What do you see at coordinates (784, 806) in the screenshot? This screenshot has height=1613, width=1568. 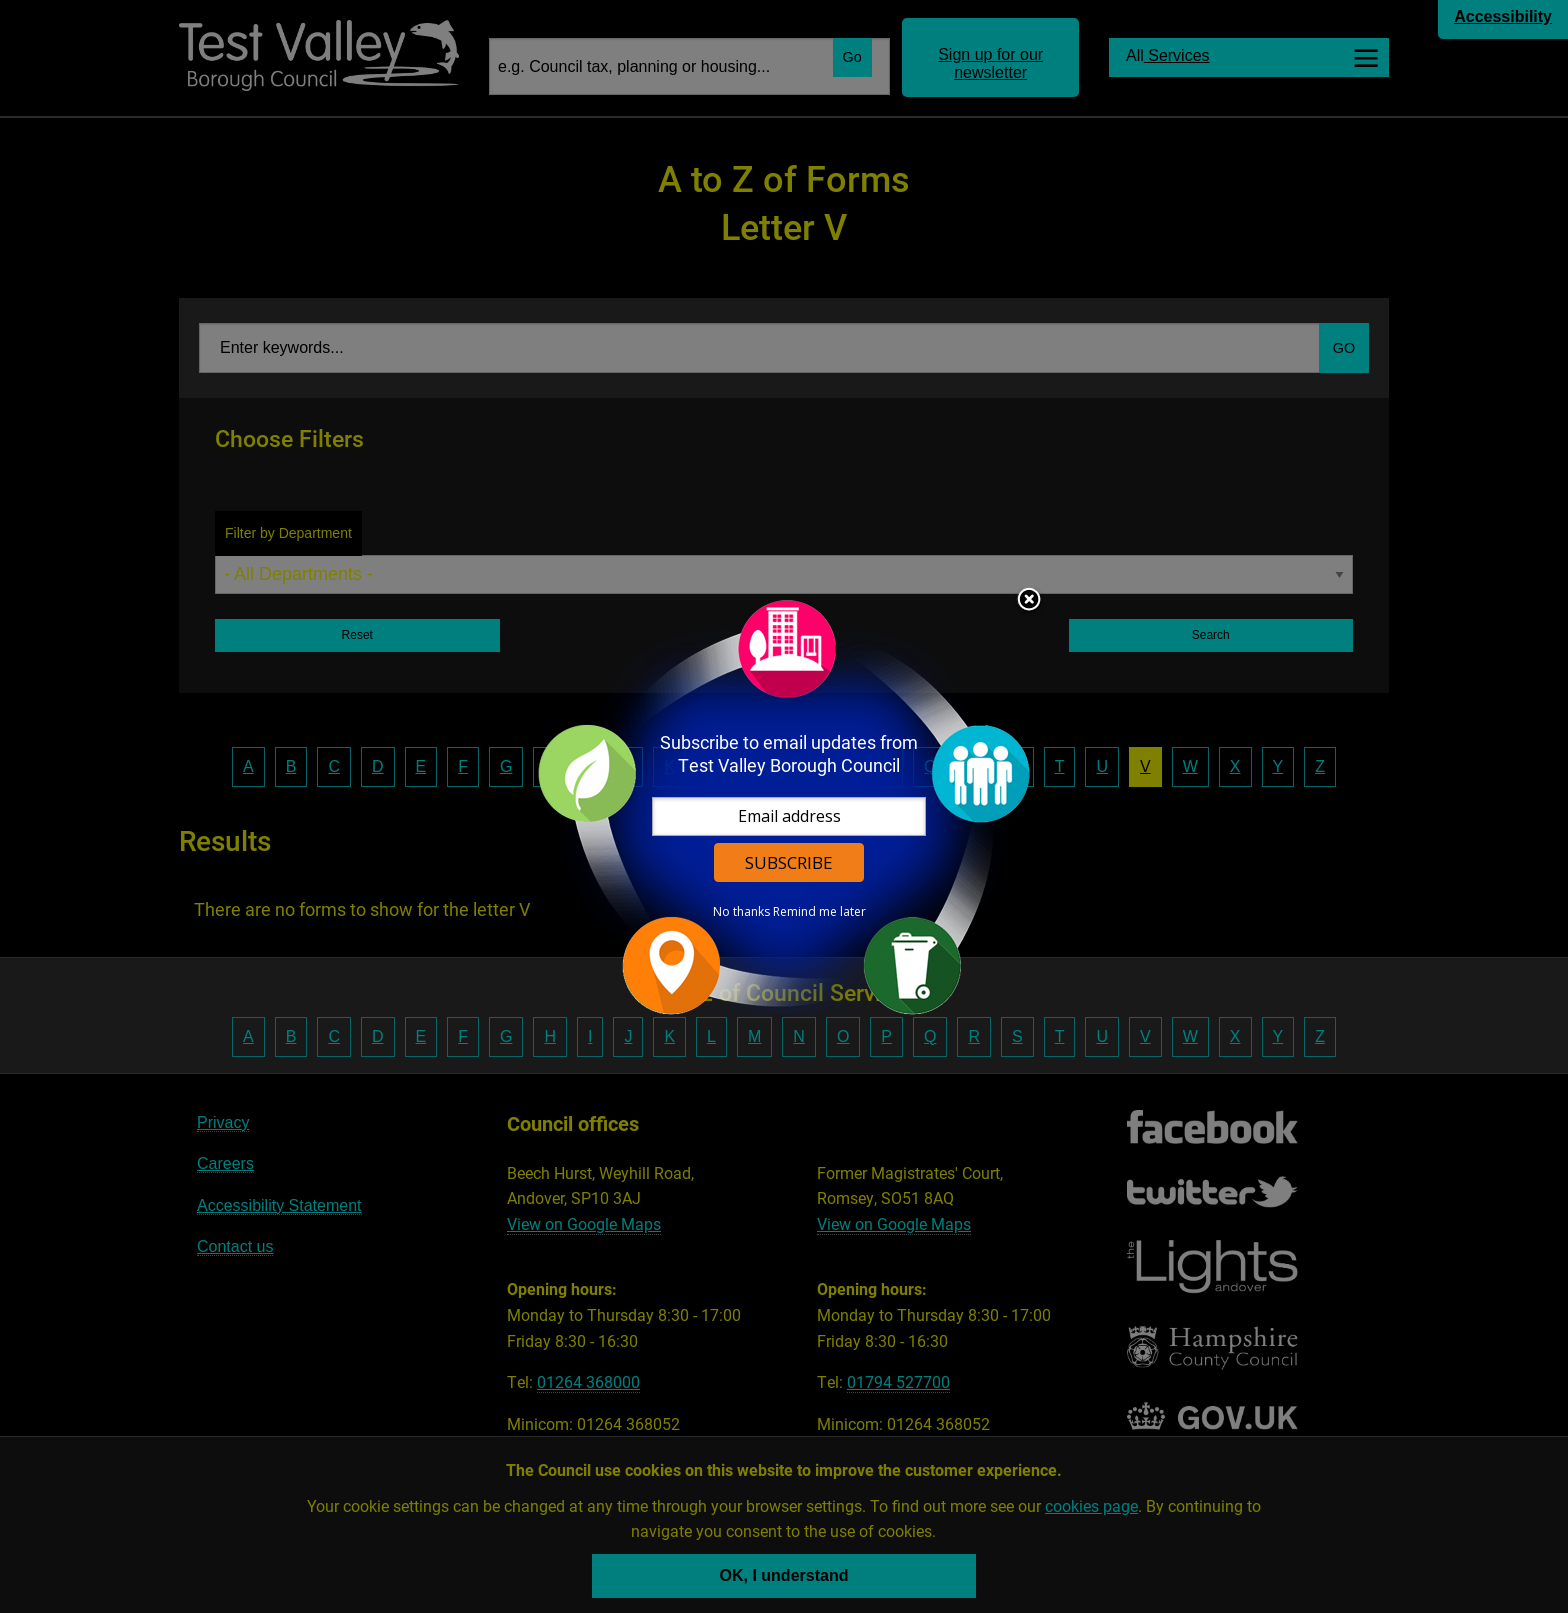 I see `[dialog]` at bounding box center [784, 806].